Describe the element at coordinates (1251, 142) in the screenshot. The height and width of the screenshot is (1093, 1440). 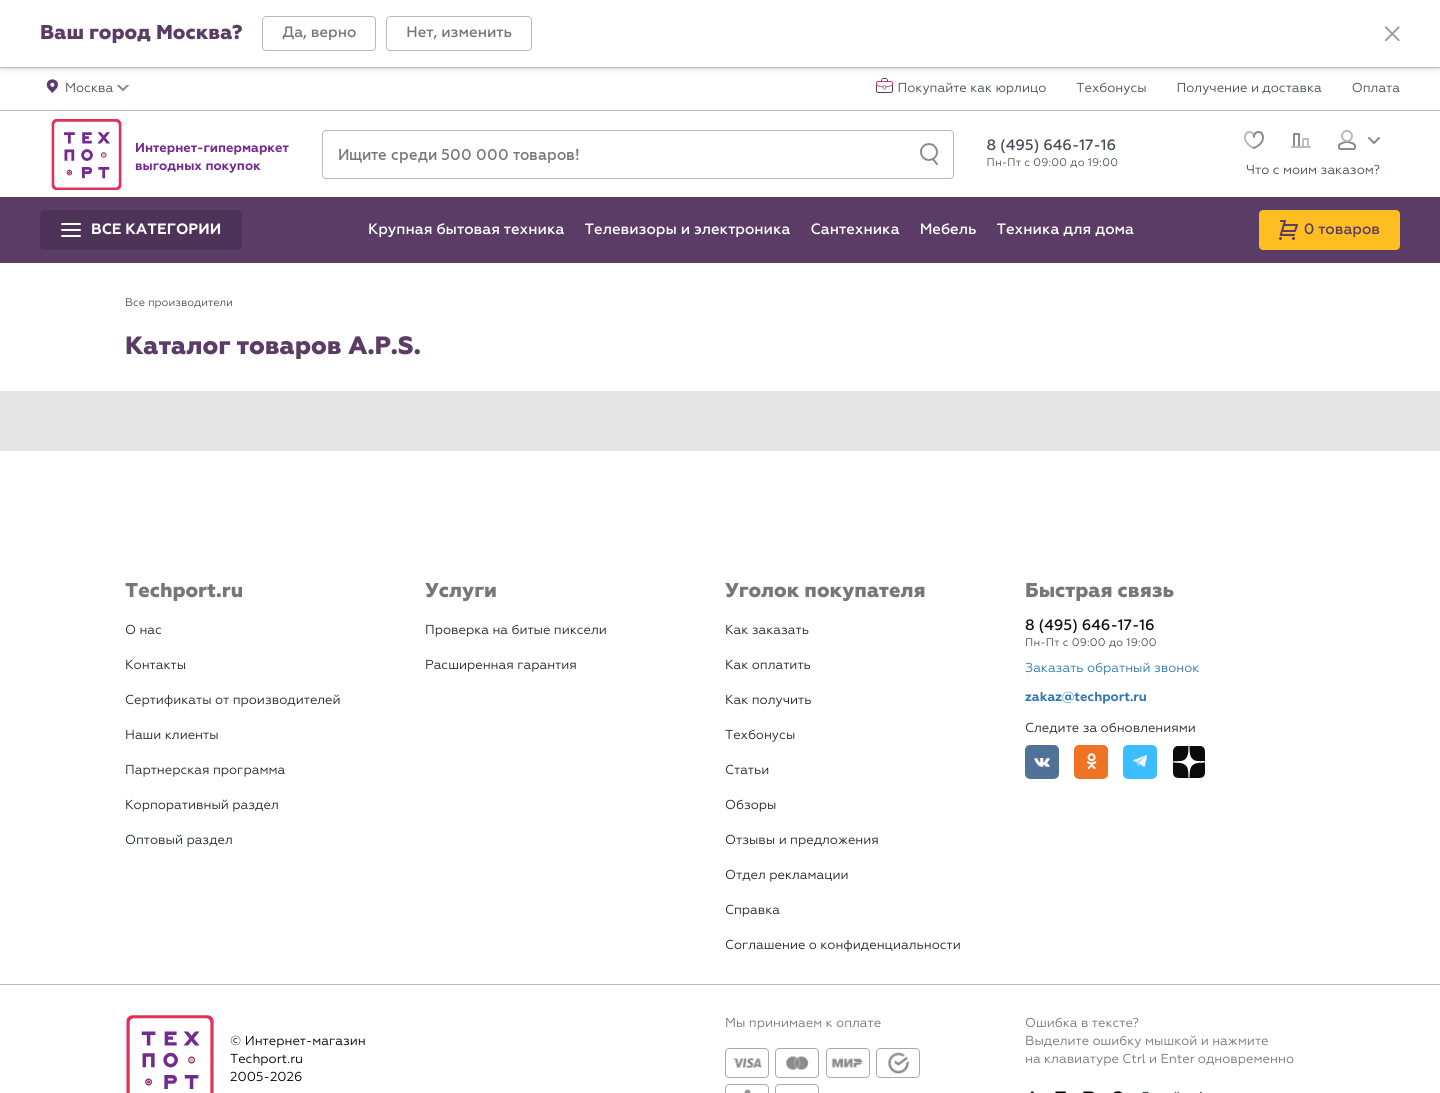
I see `[Избранное]` at that location.